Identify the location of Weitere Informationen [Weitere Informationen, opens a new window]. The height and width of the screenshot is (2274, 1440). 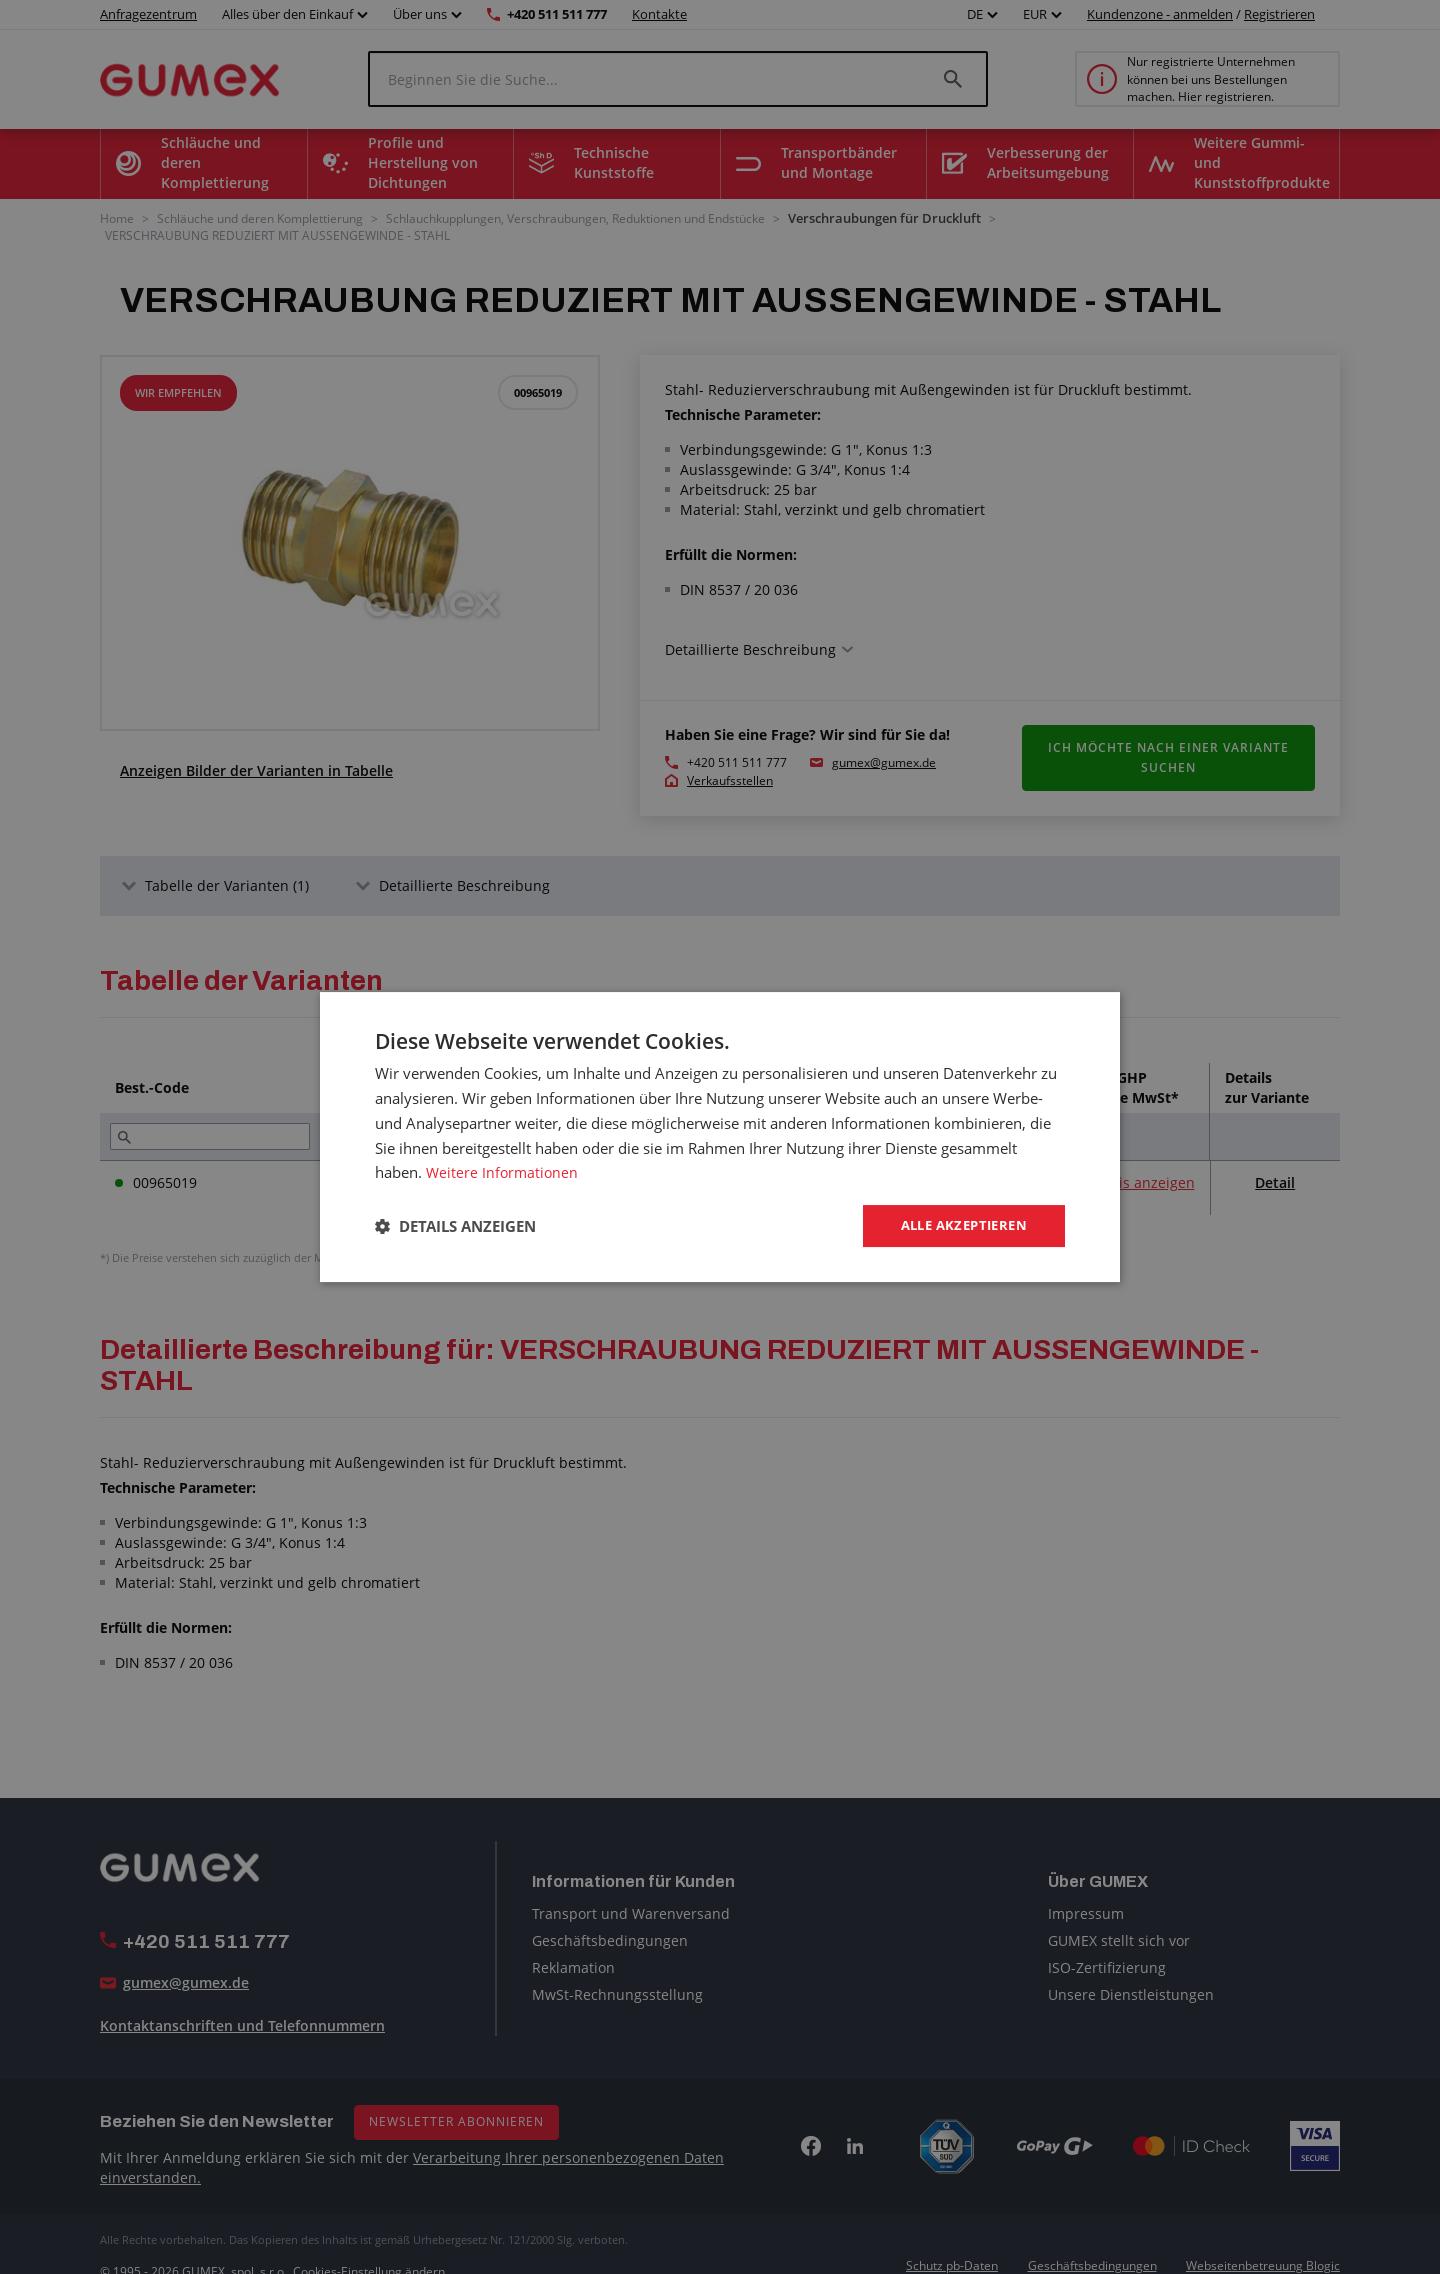
(504, 1171).